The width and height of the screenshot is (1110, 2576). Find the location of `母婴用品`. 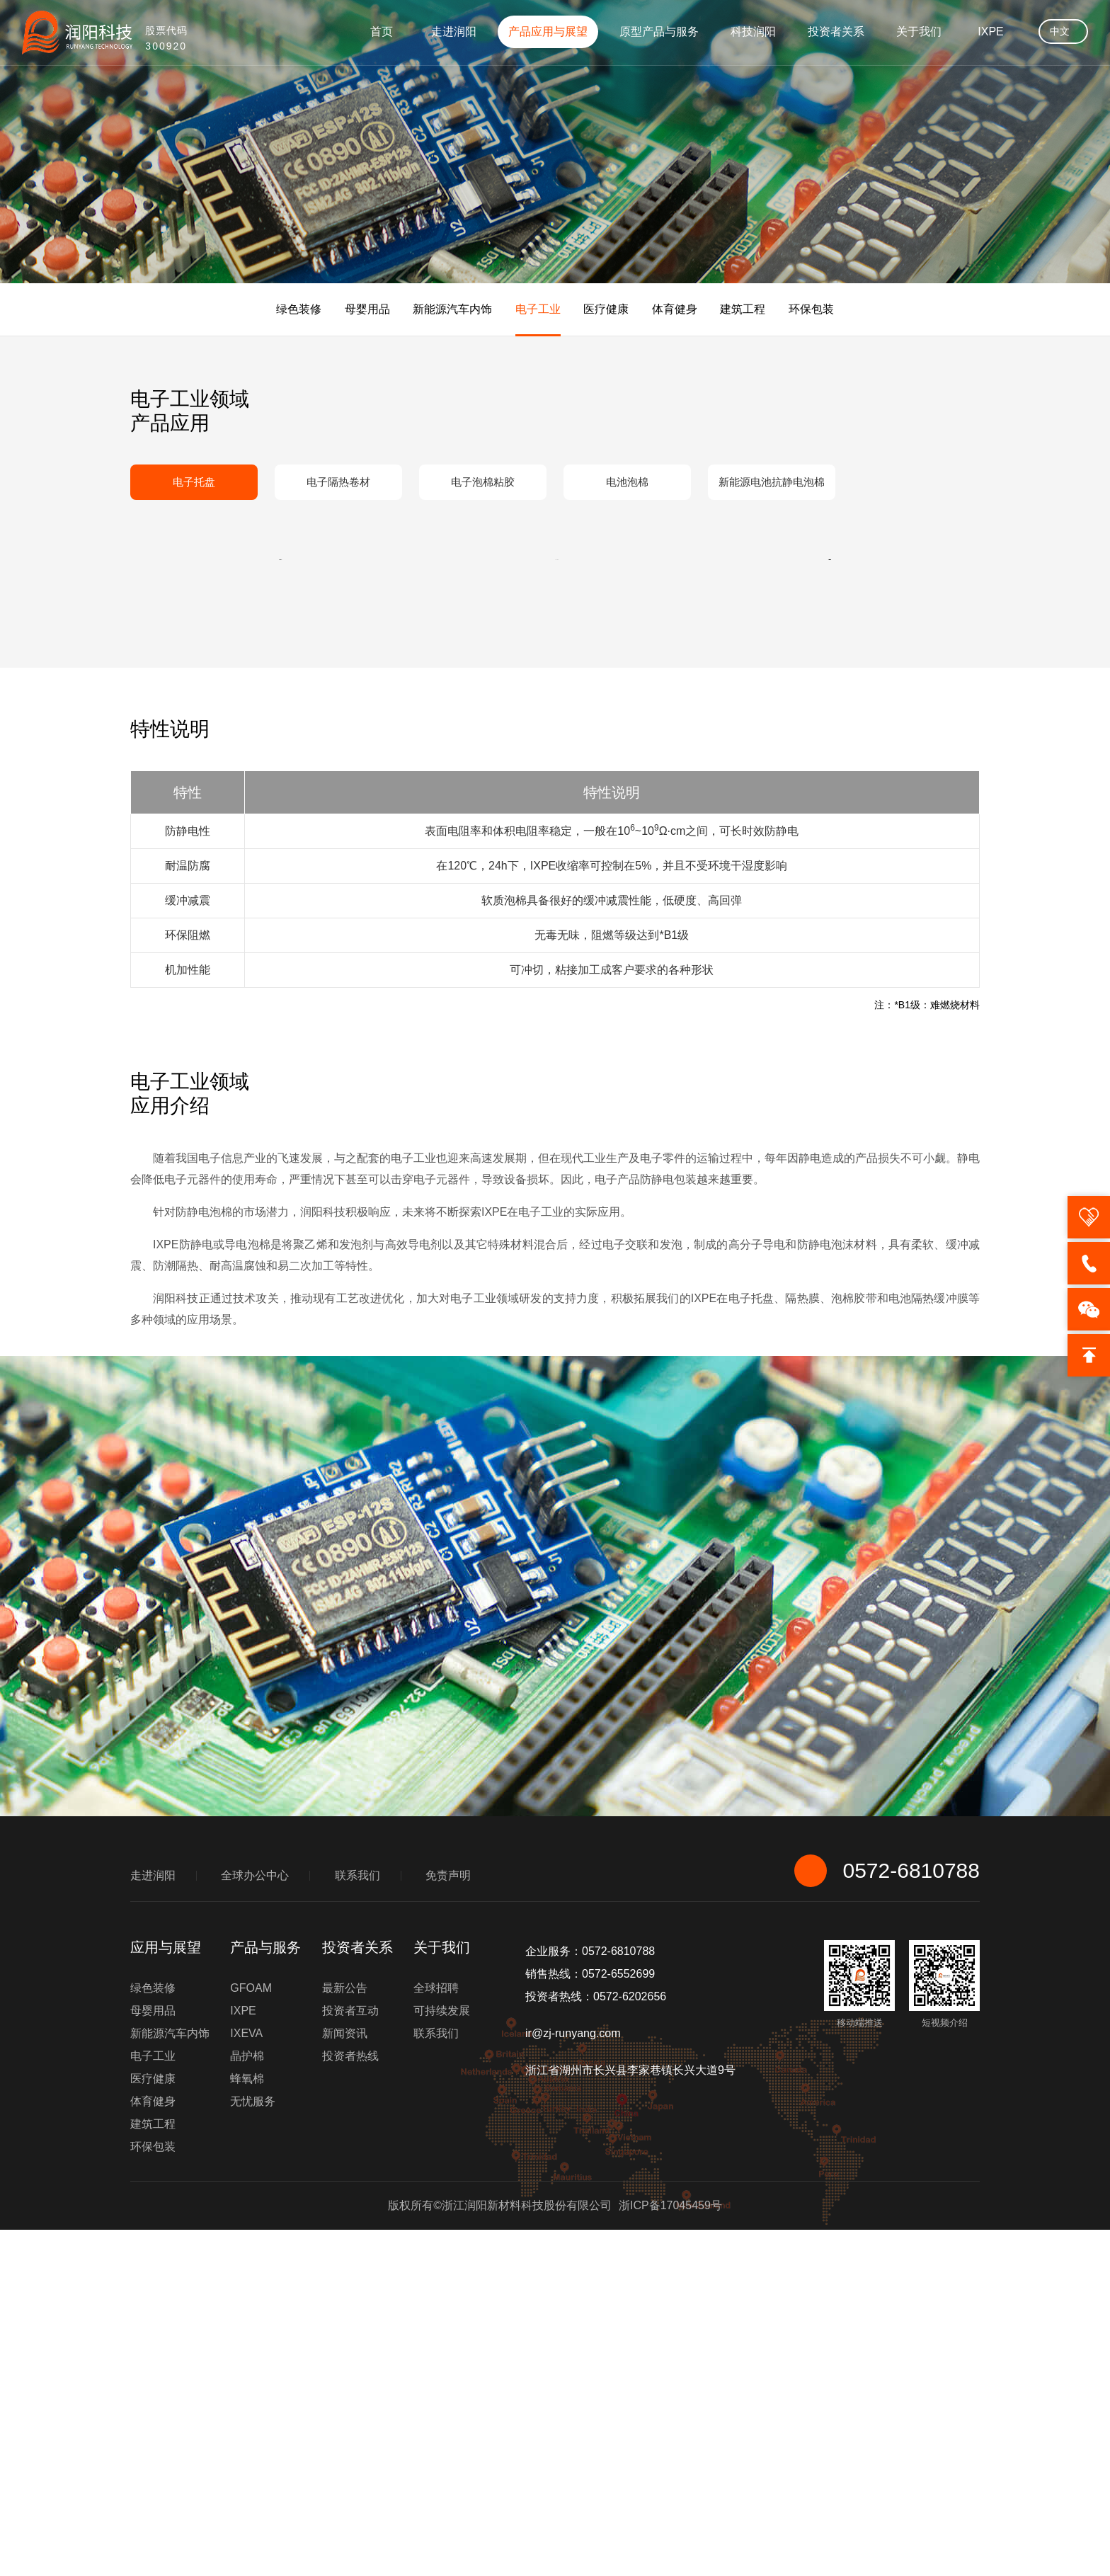

母婴用品 is located at coordinates (367, 309).